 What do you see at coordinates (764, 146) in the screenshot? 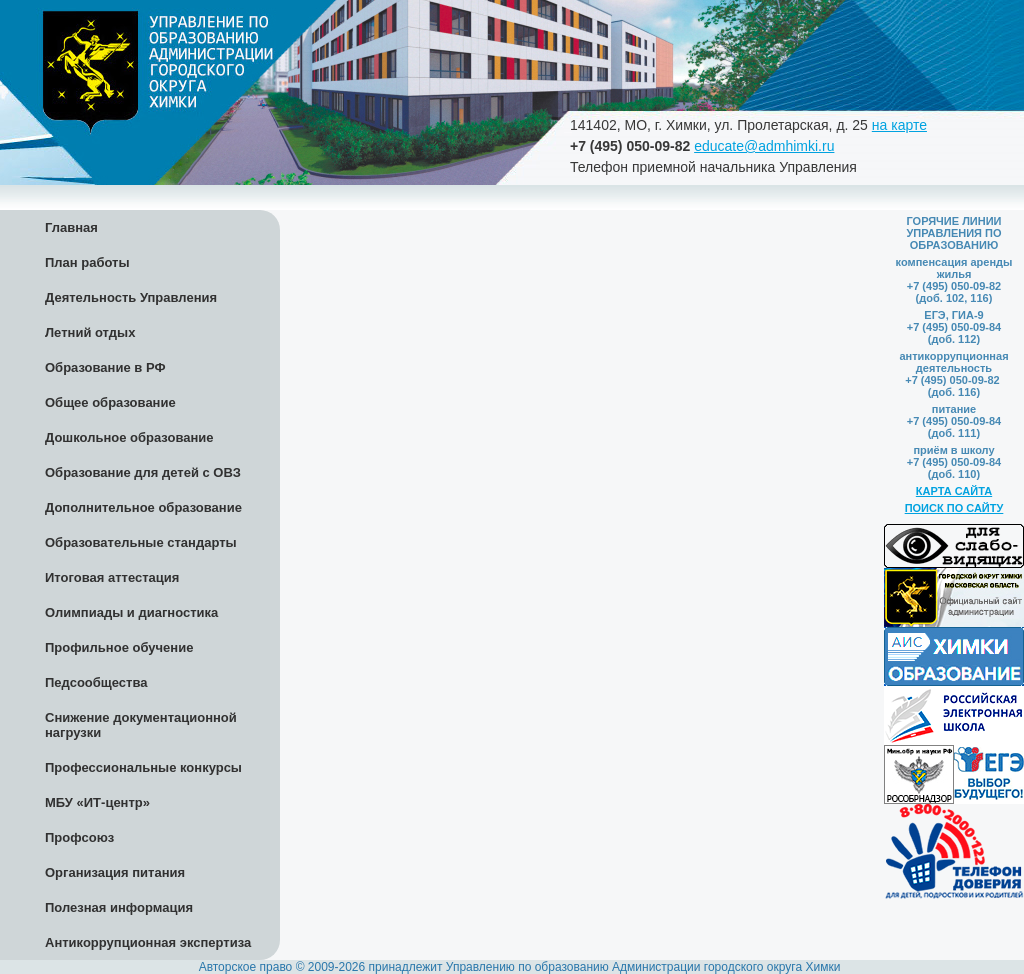
I see `educate@admhimki.ru` at bounding box center [764, 146].